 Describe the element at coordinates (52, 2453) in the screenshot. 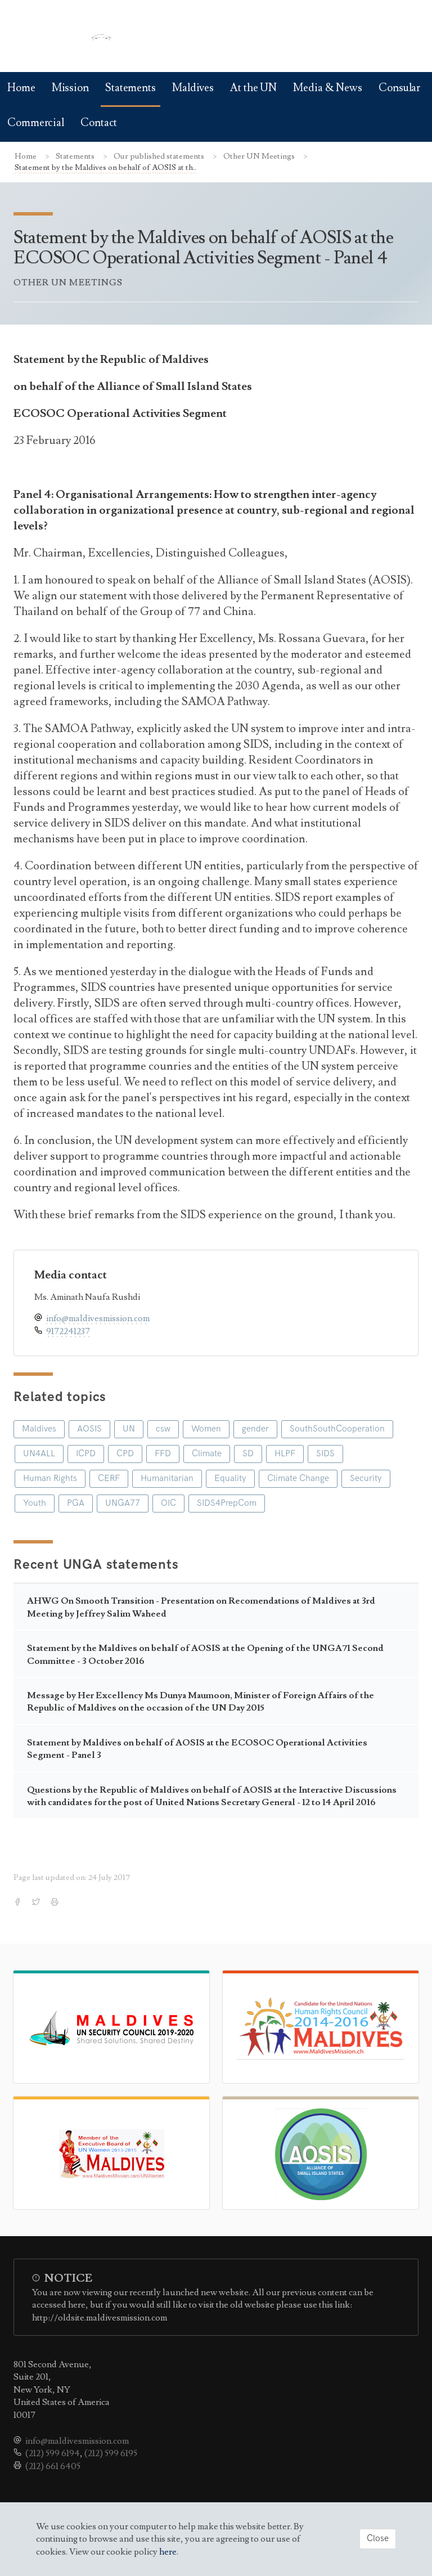

I see `(212) 599 6194` at that location.